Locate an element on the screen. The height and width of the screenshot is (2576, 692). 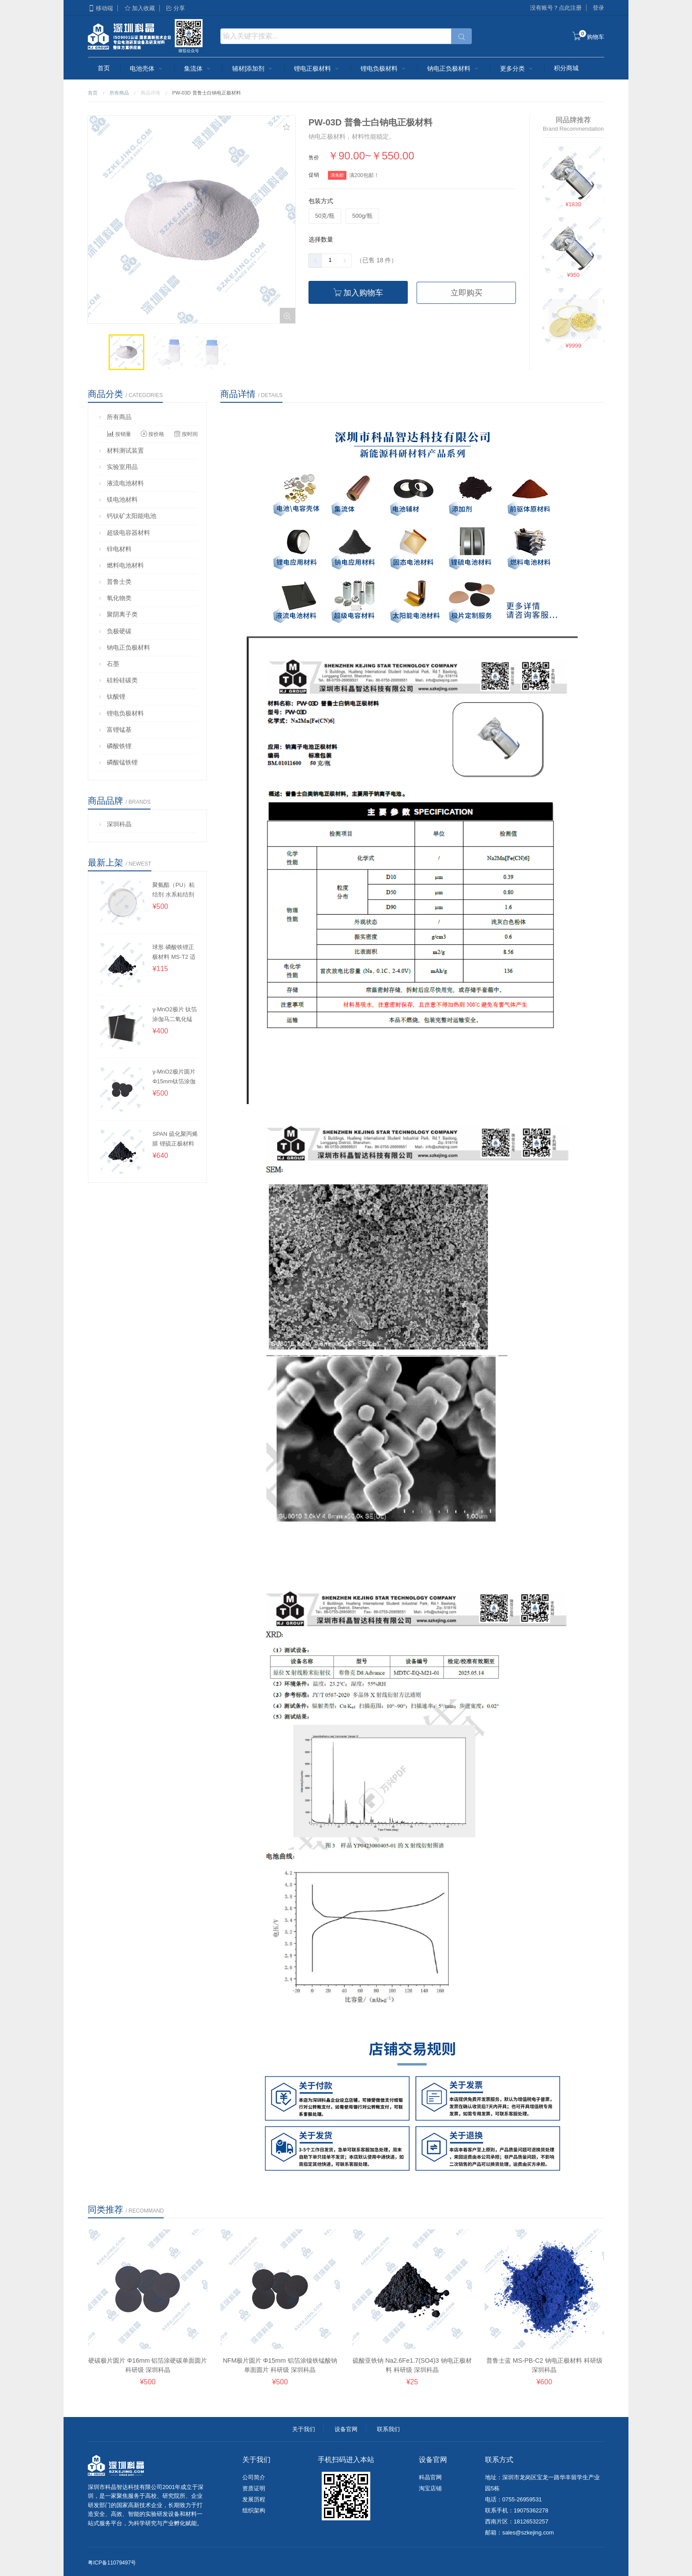
设备官网 is located at coordinates (346, 2429).